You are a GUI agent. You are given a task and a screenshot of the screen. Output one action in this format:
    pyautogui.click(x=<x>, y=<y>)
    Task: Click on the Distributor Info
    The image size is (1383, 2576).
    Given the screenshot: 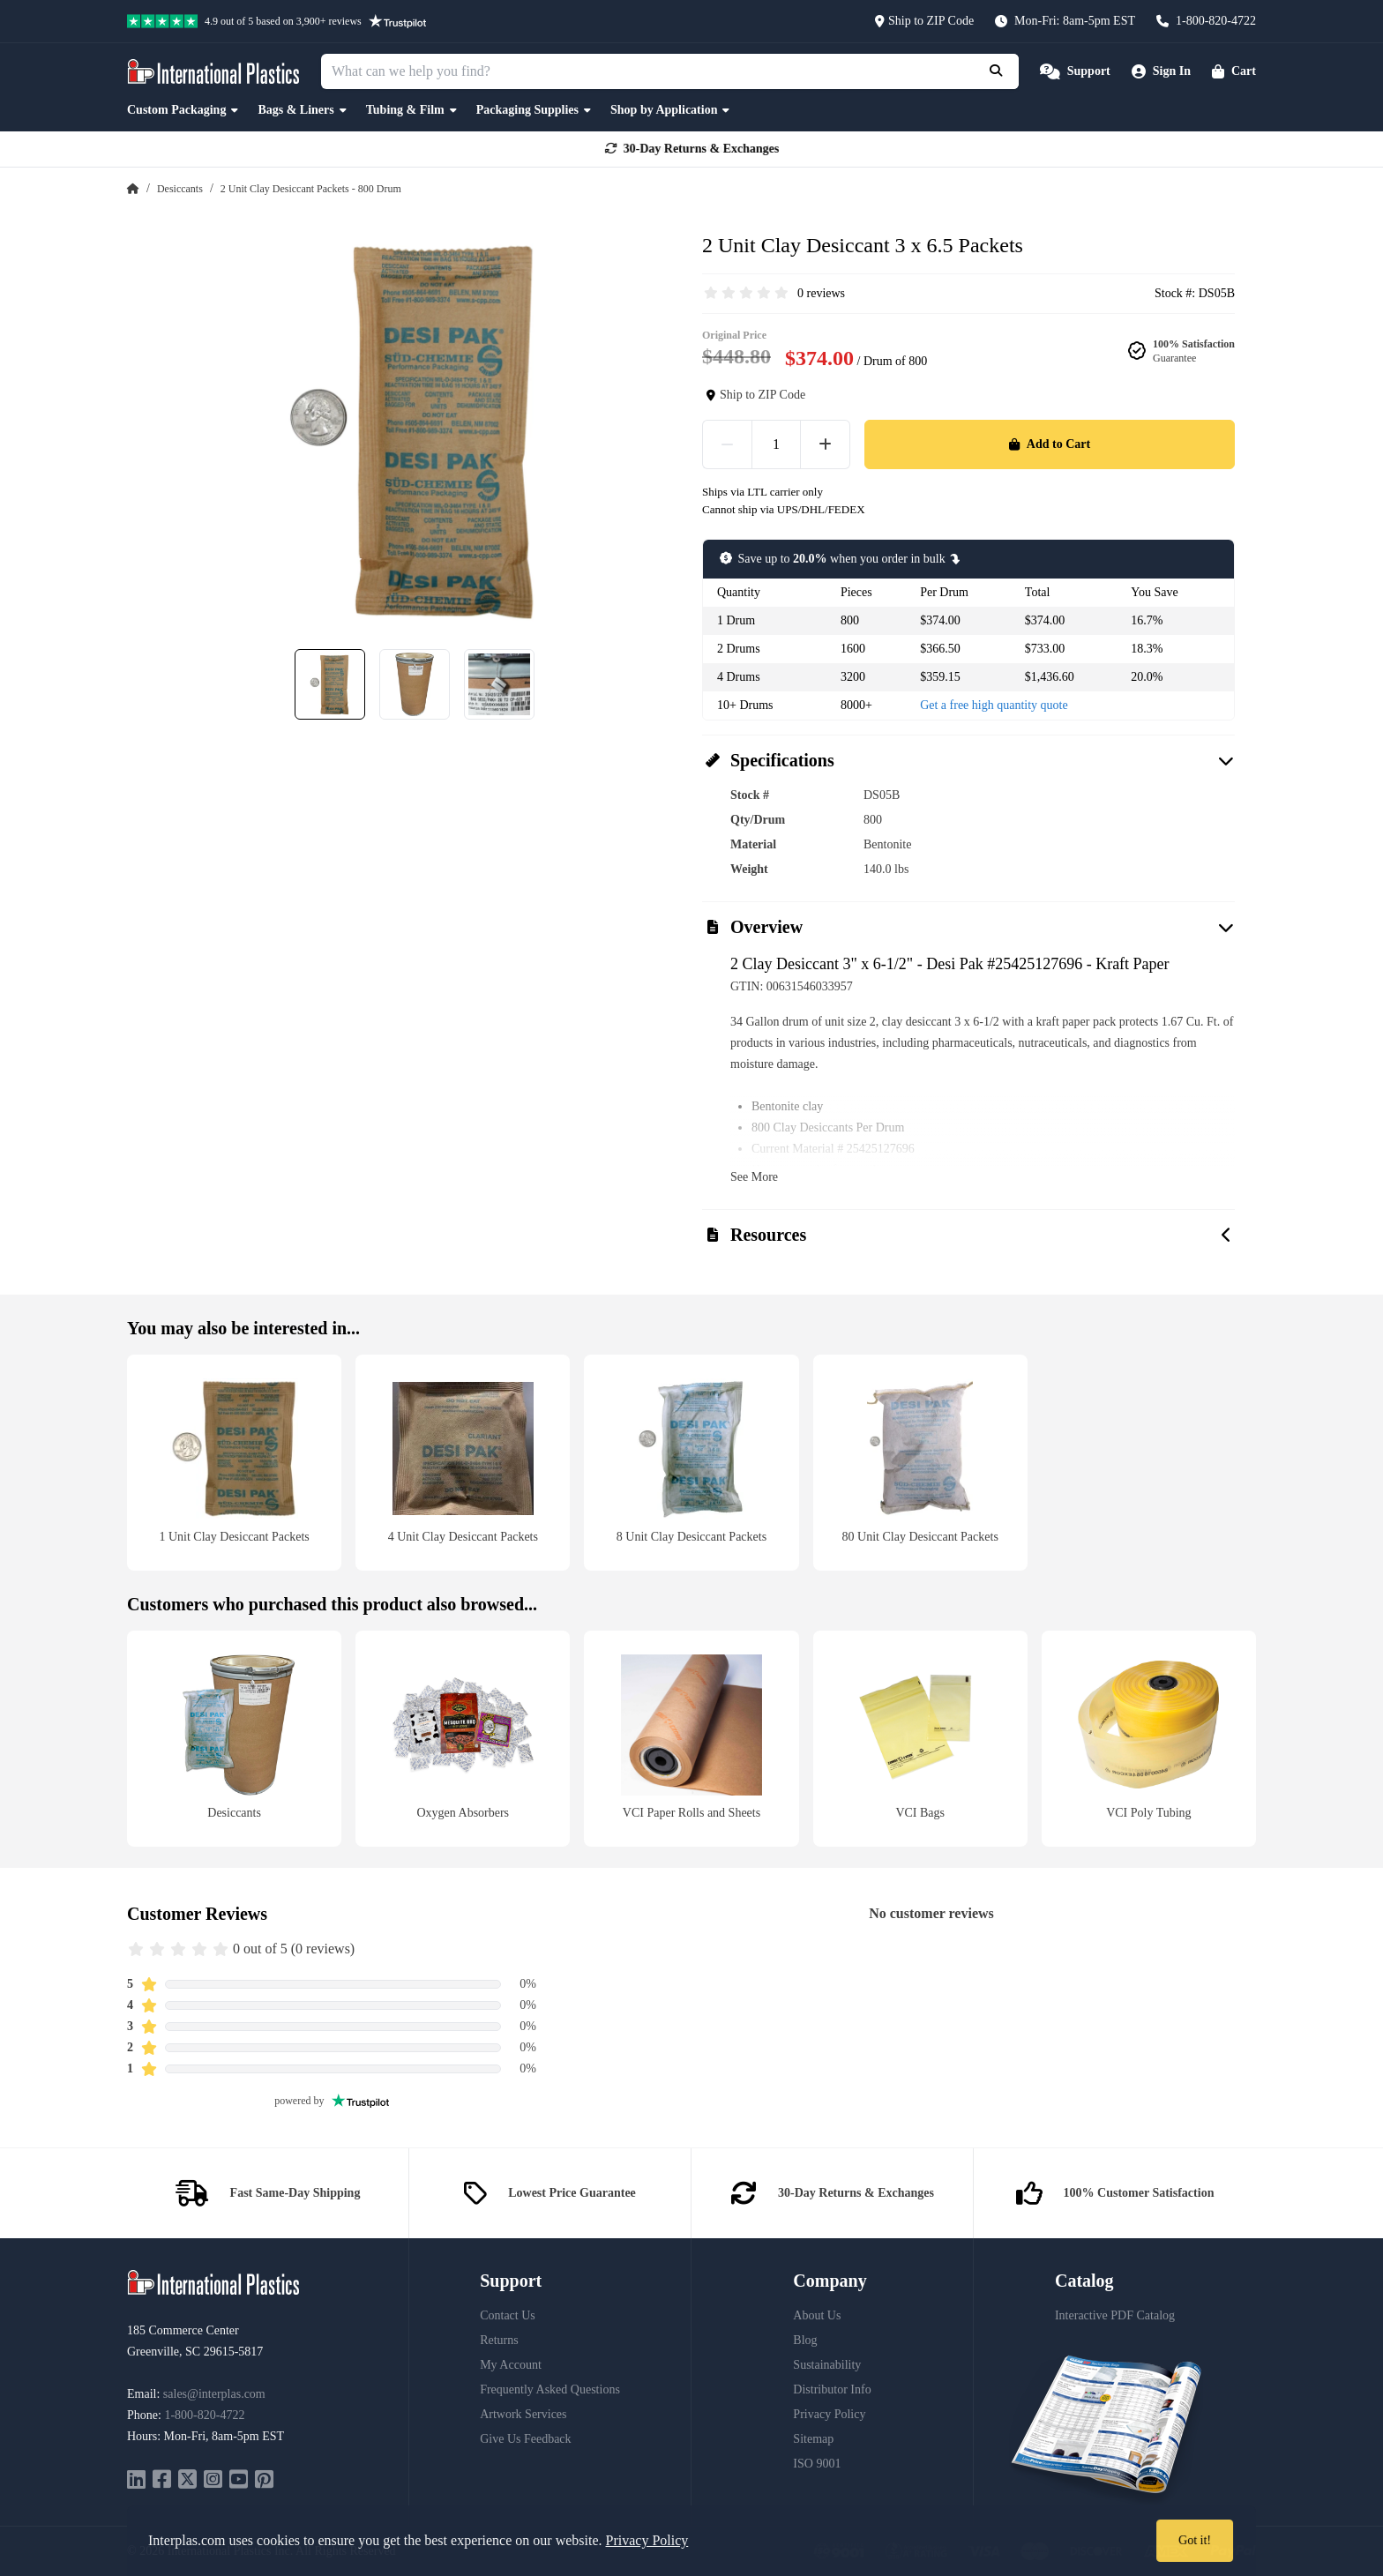 What is the action you would take?
    pyautogui.click(x=832, y=2389)
    